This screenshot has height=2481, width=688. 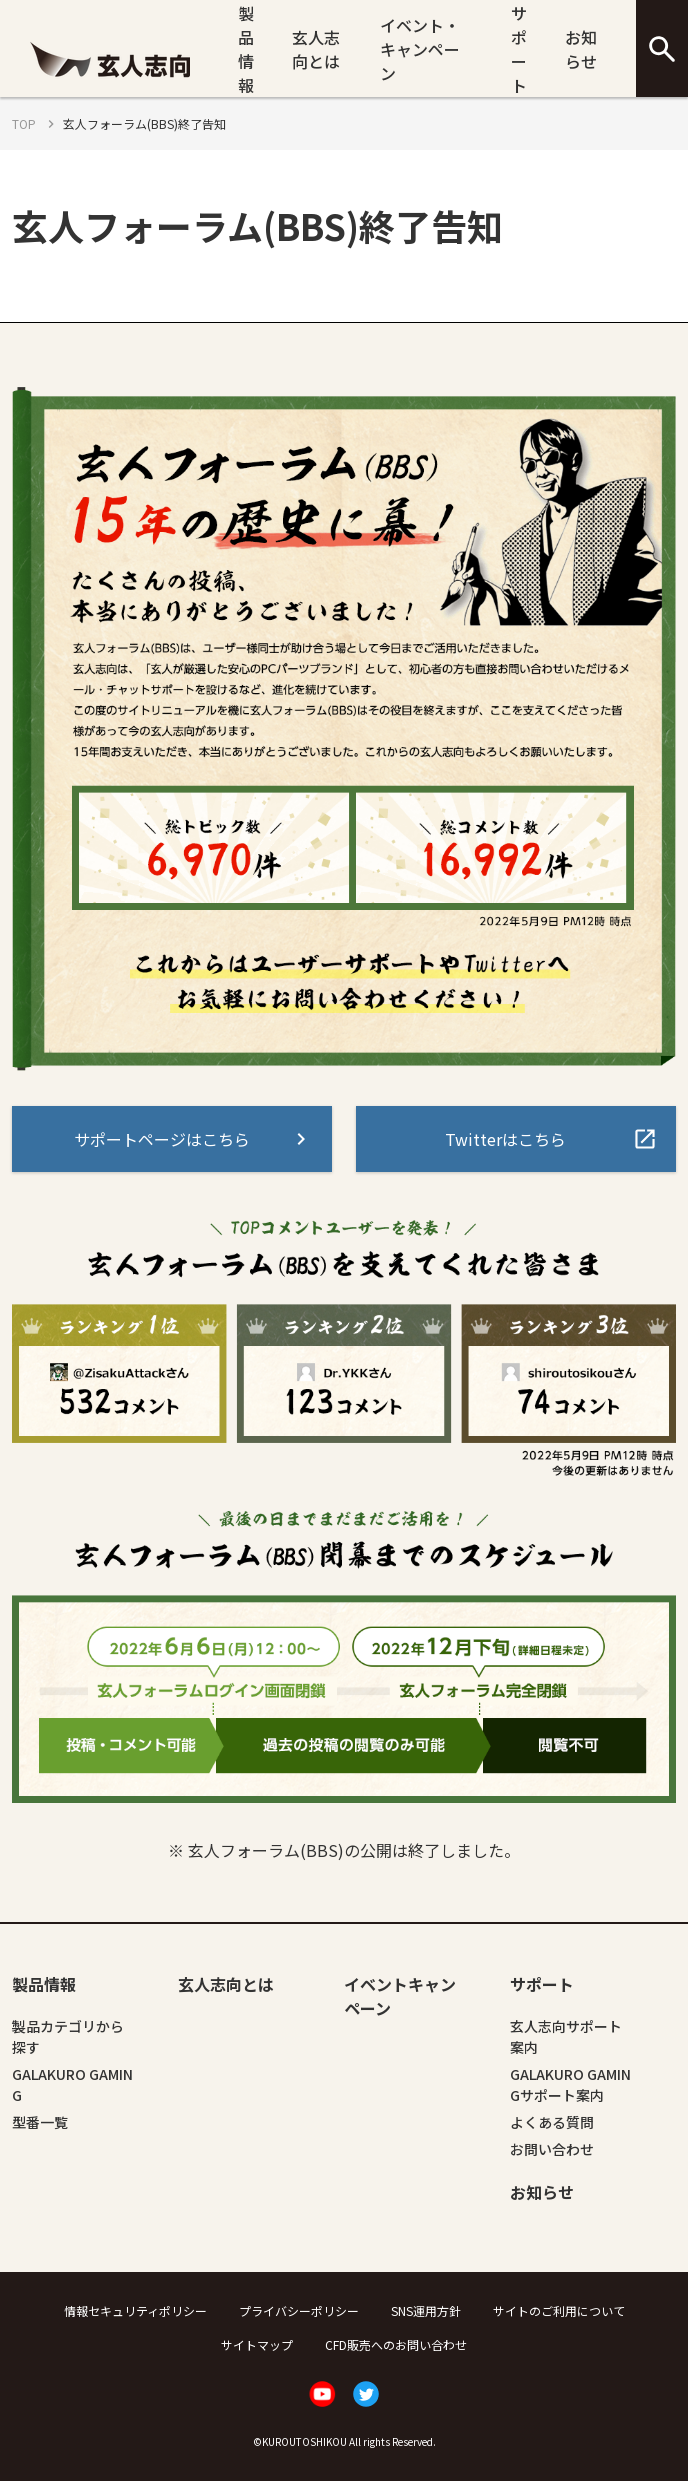 I want to click on 情報セキュリティポリシー, so click(x=135, y=2310).